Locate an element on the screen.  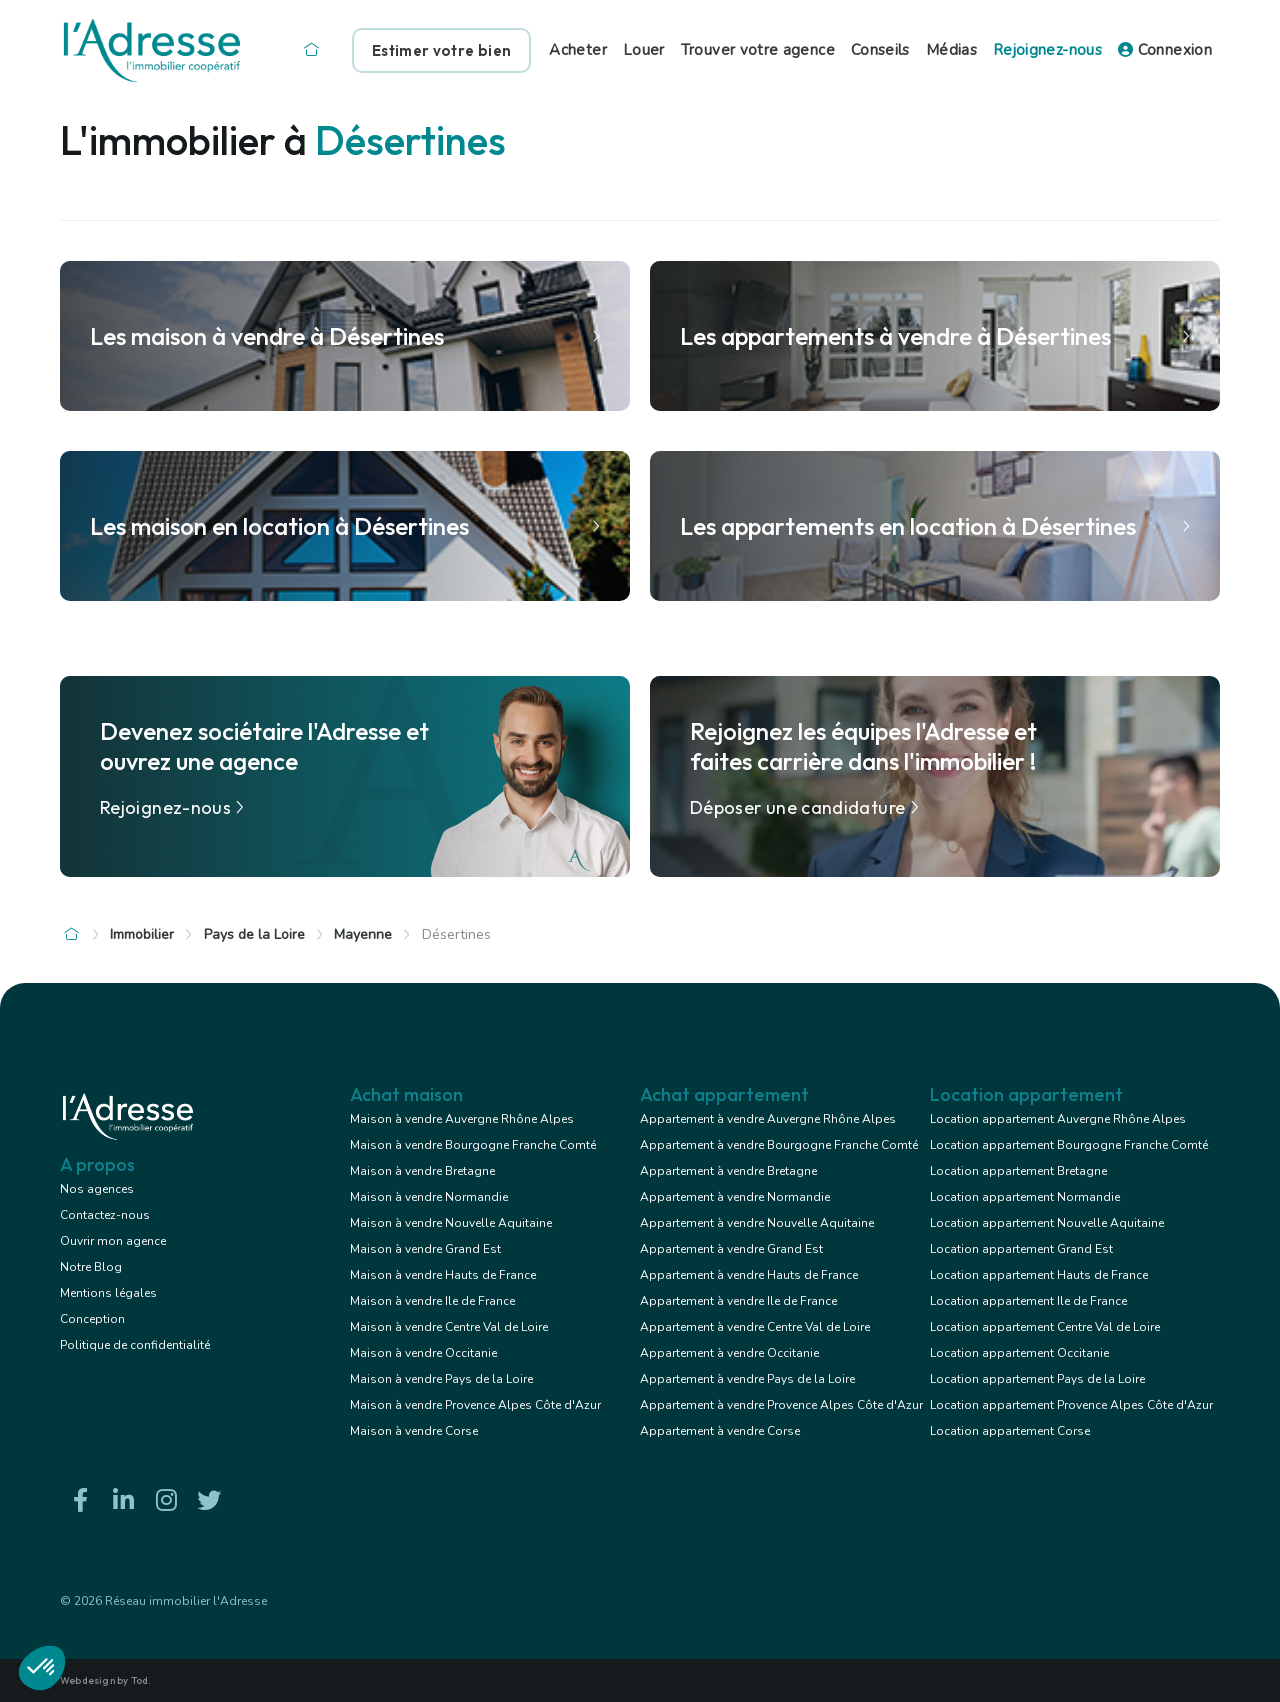
Location appartement Provence Alpes Côte d'Azur is located at coordinates (1071, 1405).